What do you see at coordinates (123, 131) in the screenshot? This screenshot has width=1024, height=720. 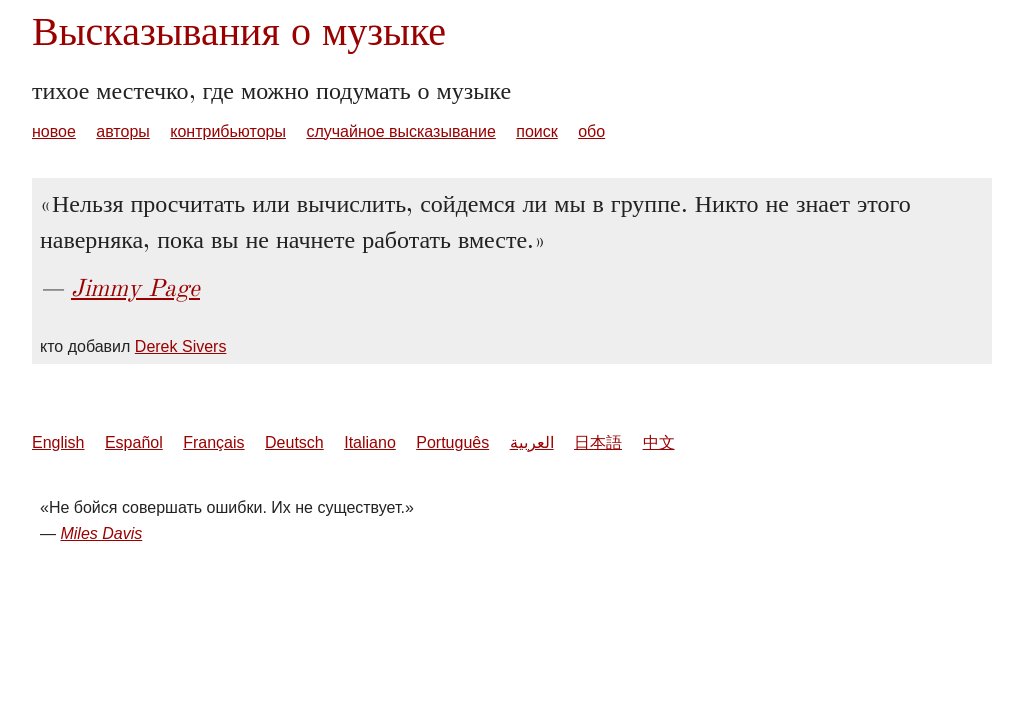 I see `авторы` at bounding box center [123, 131].